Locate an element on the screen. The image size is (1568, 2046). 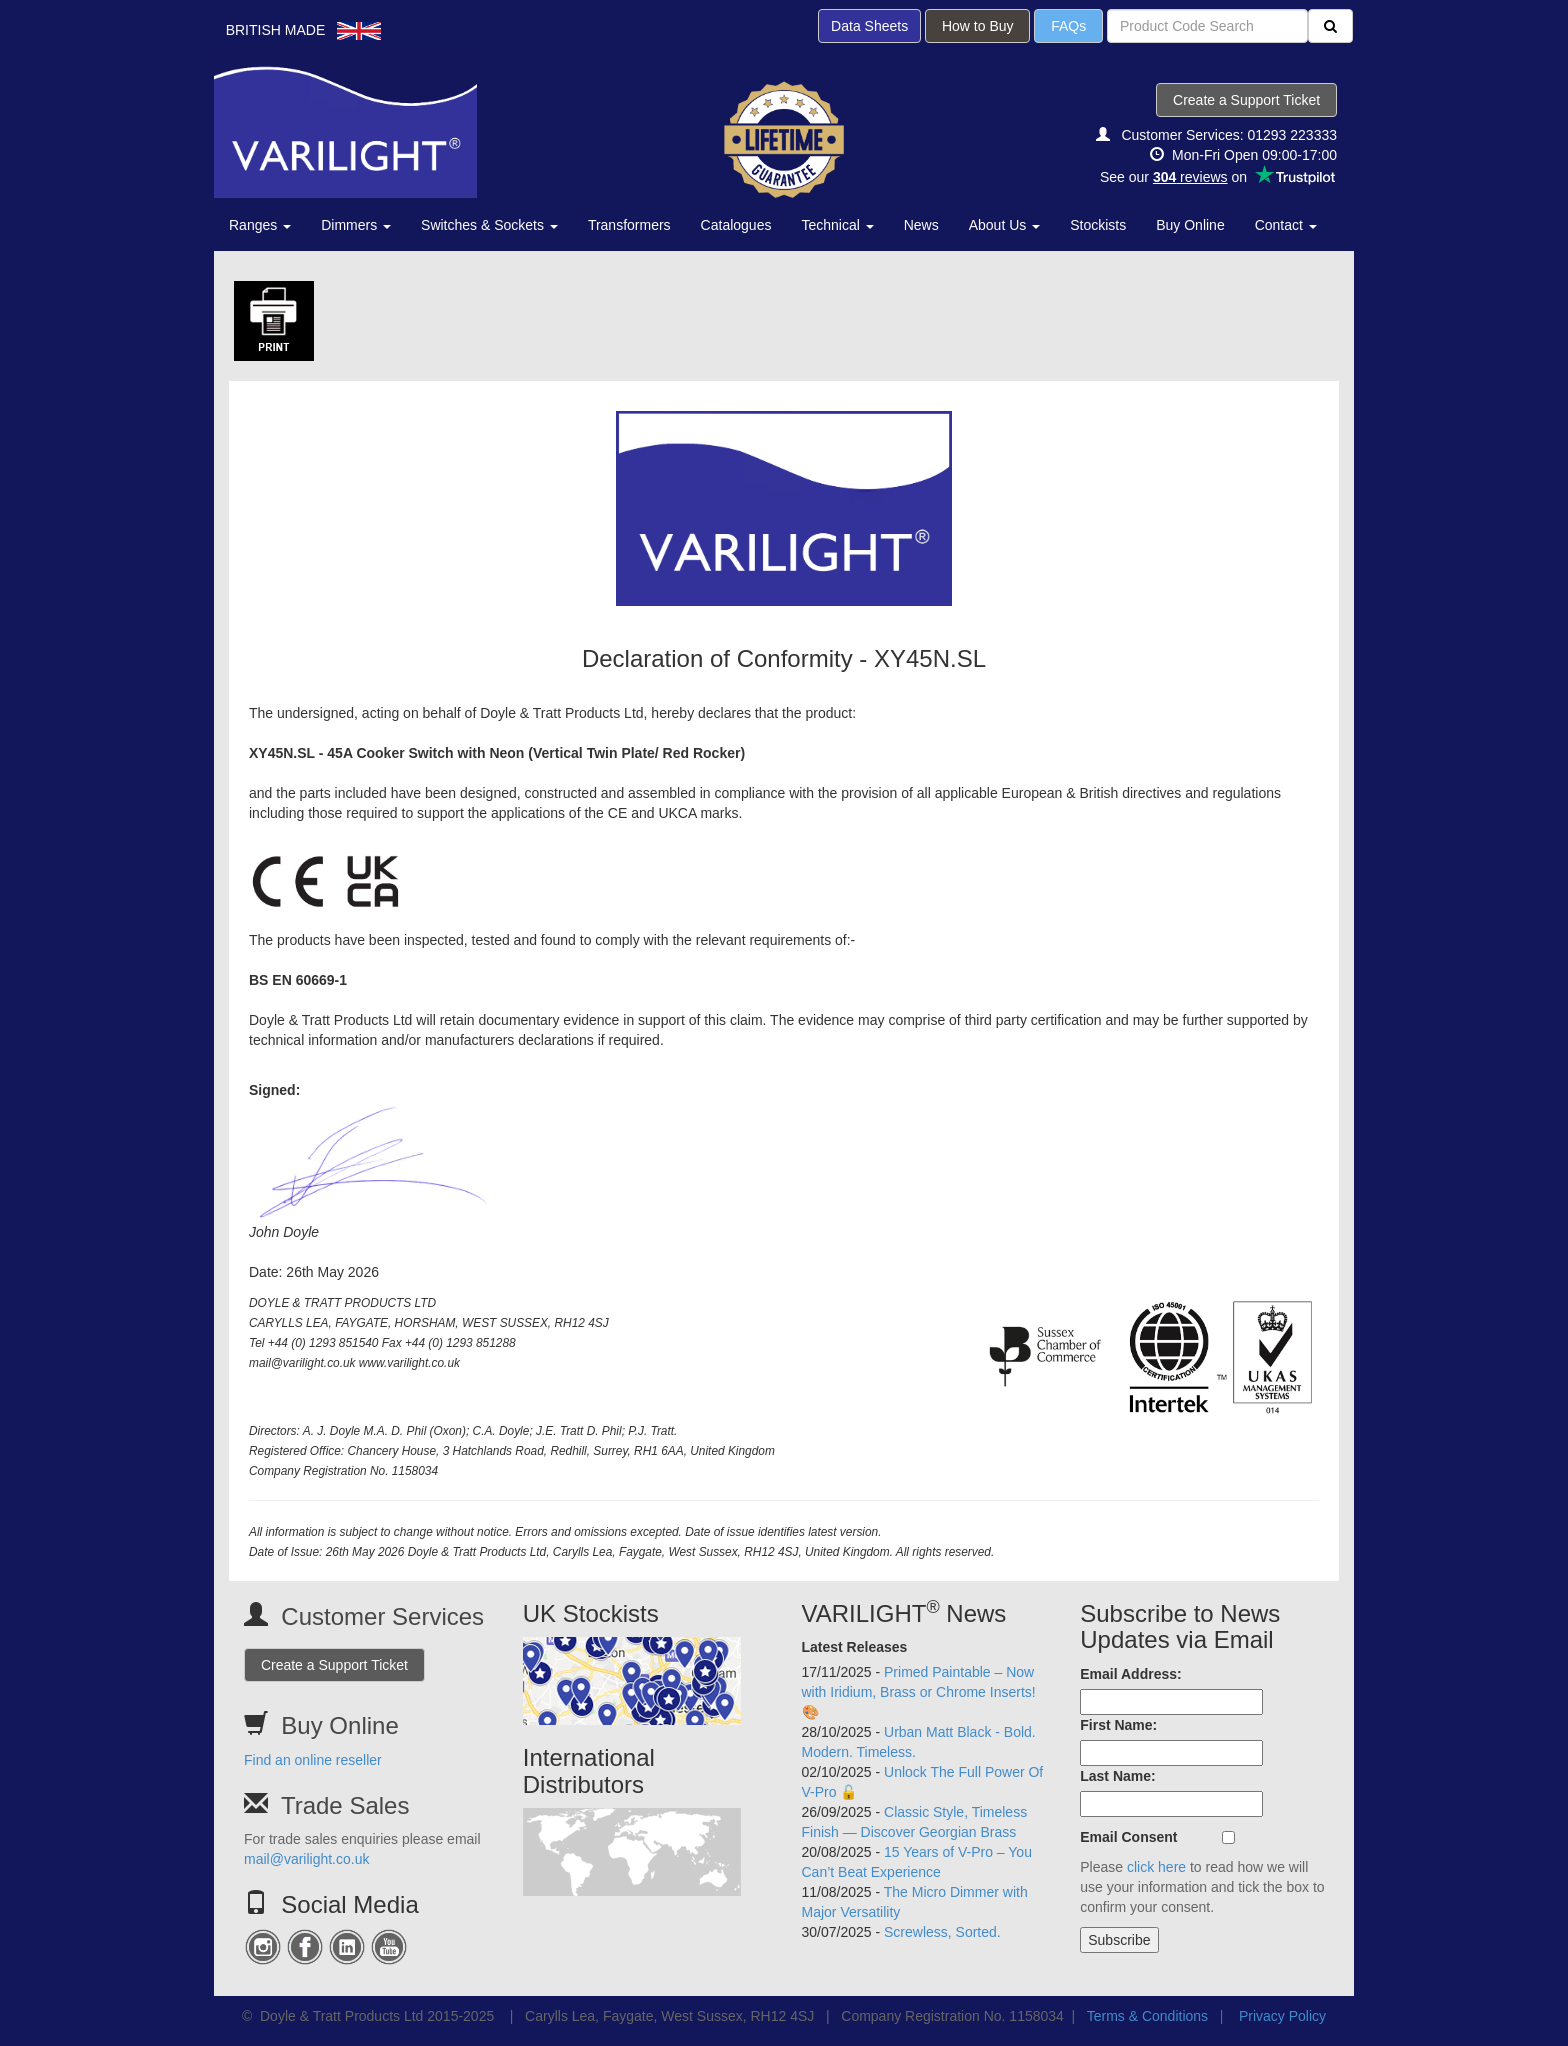
Dimmers is located at coordinates (356, 225).